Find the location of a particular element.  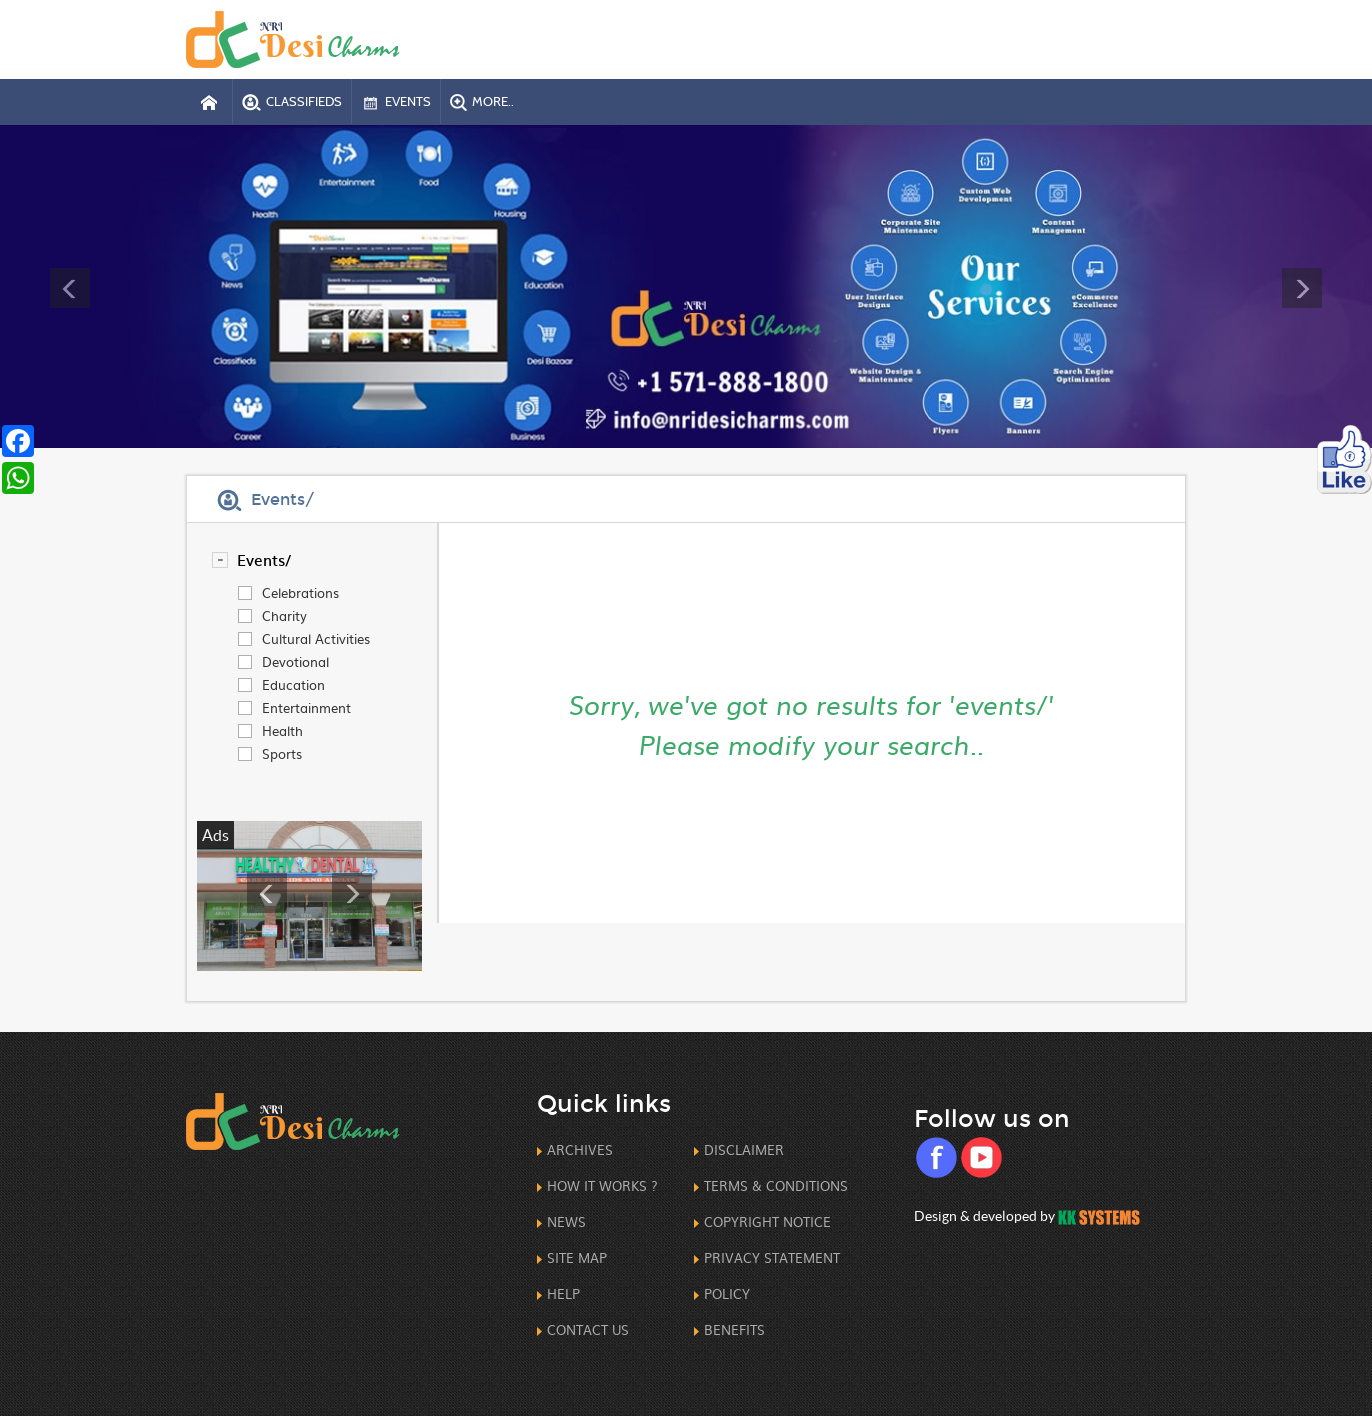

Help is located at coordinates (563, 1293).